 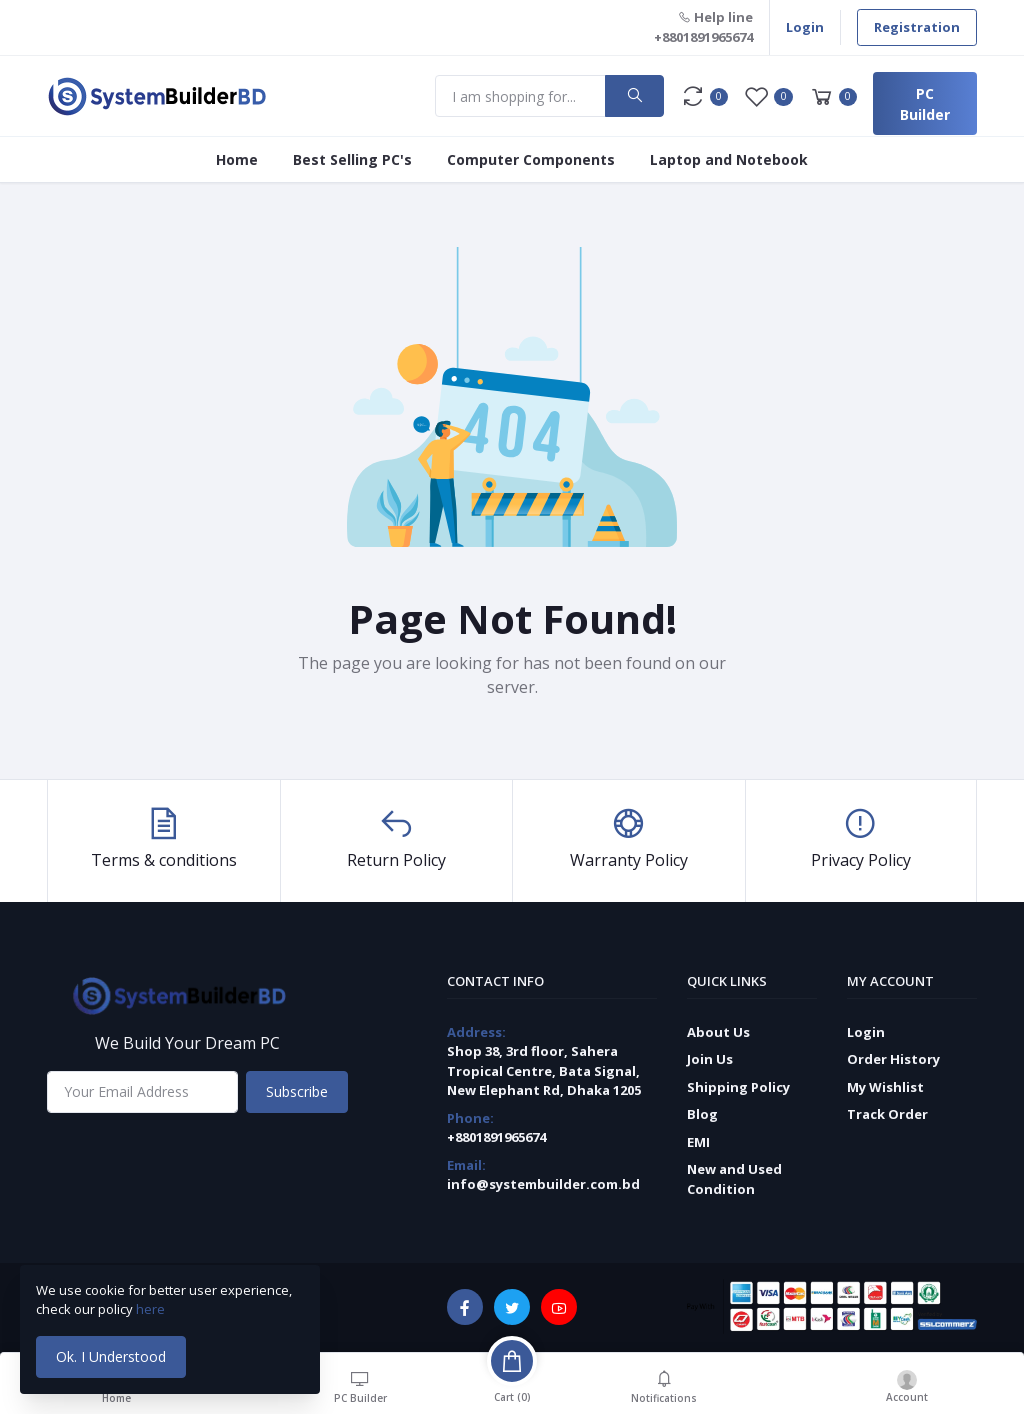 I want to click on Ok. I Understood, so click(x=111, y=1356).